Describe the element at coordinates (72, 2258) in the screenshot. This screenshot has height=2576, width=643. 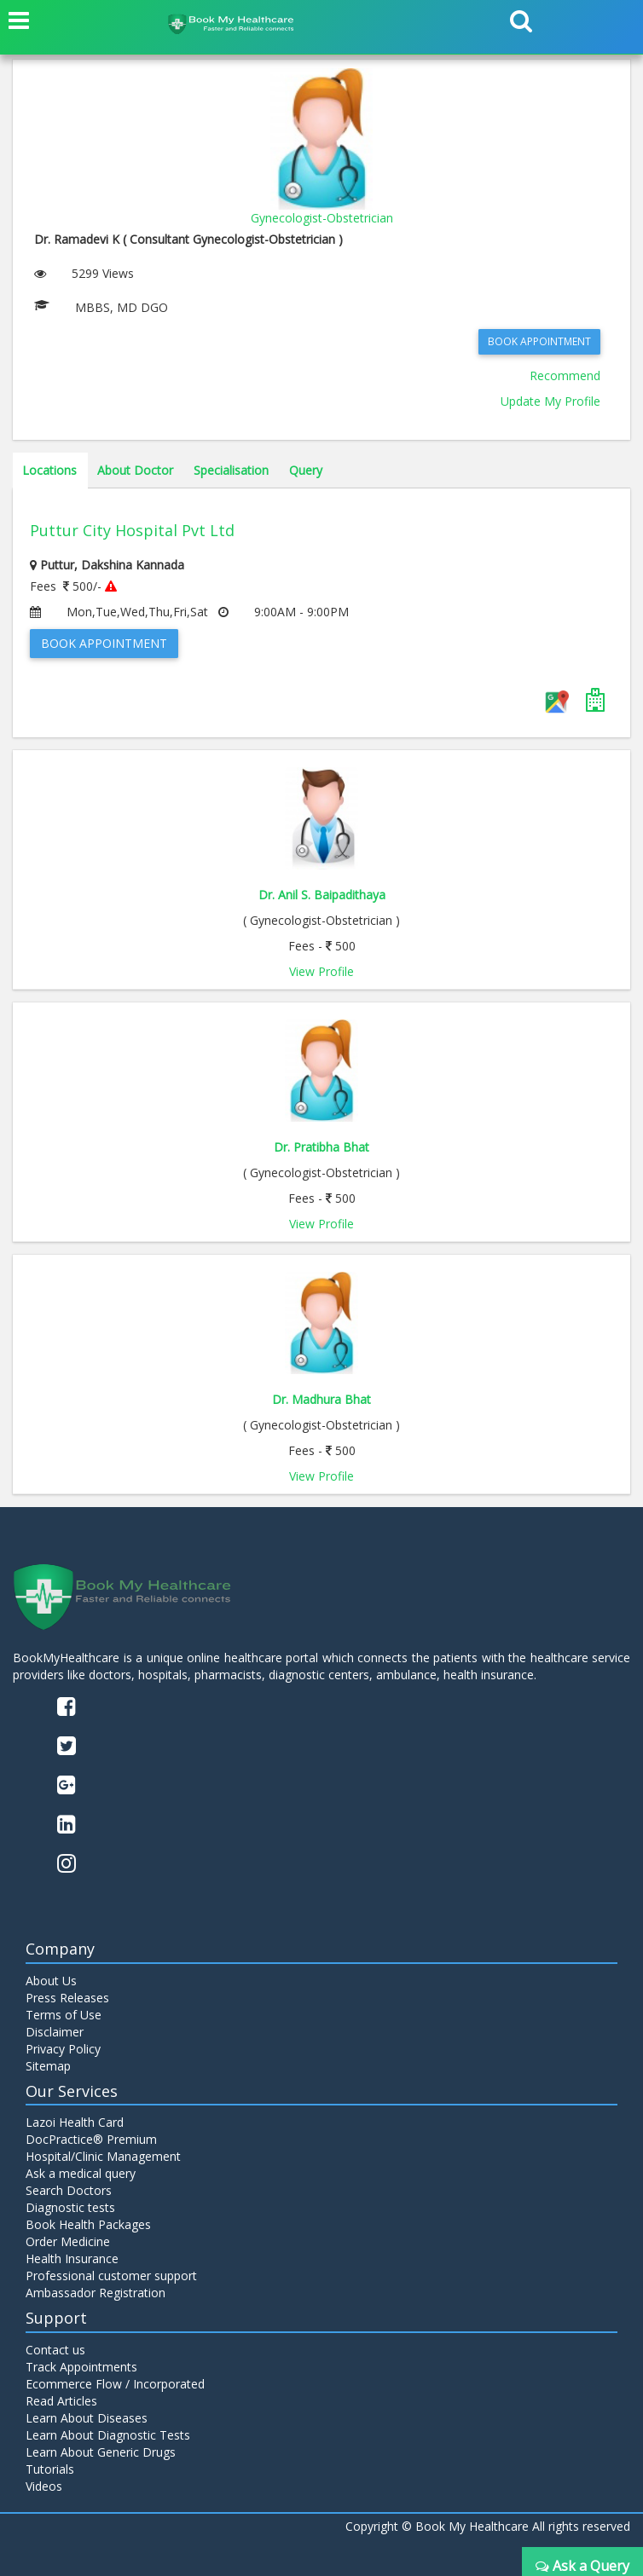
I see `Health Insurance` at that location.